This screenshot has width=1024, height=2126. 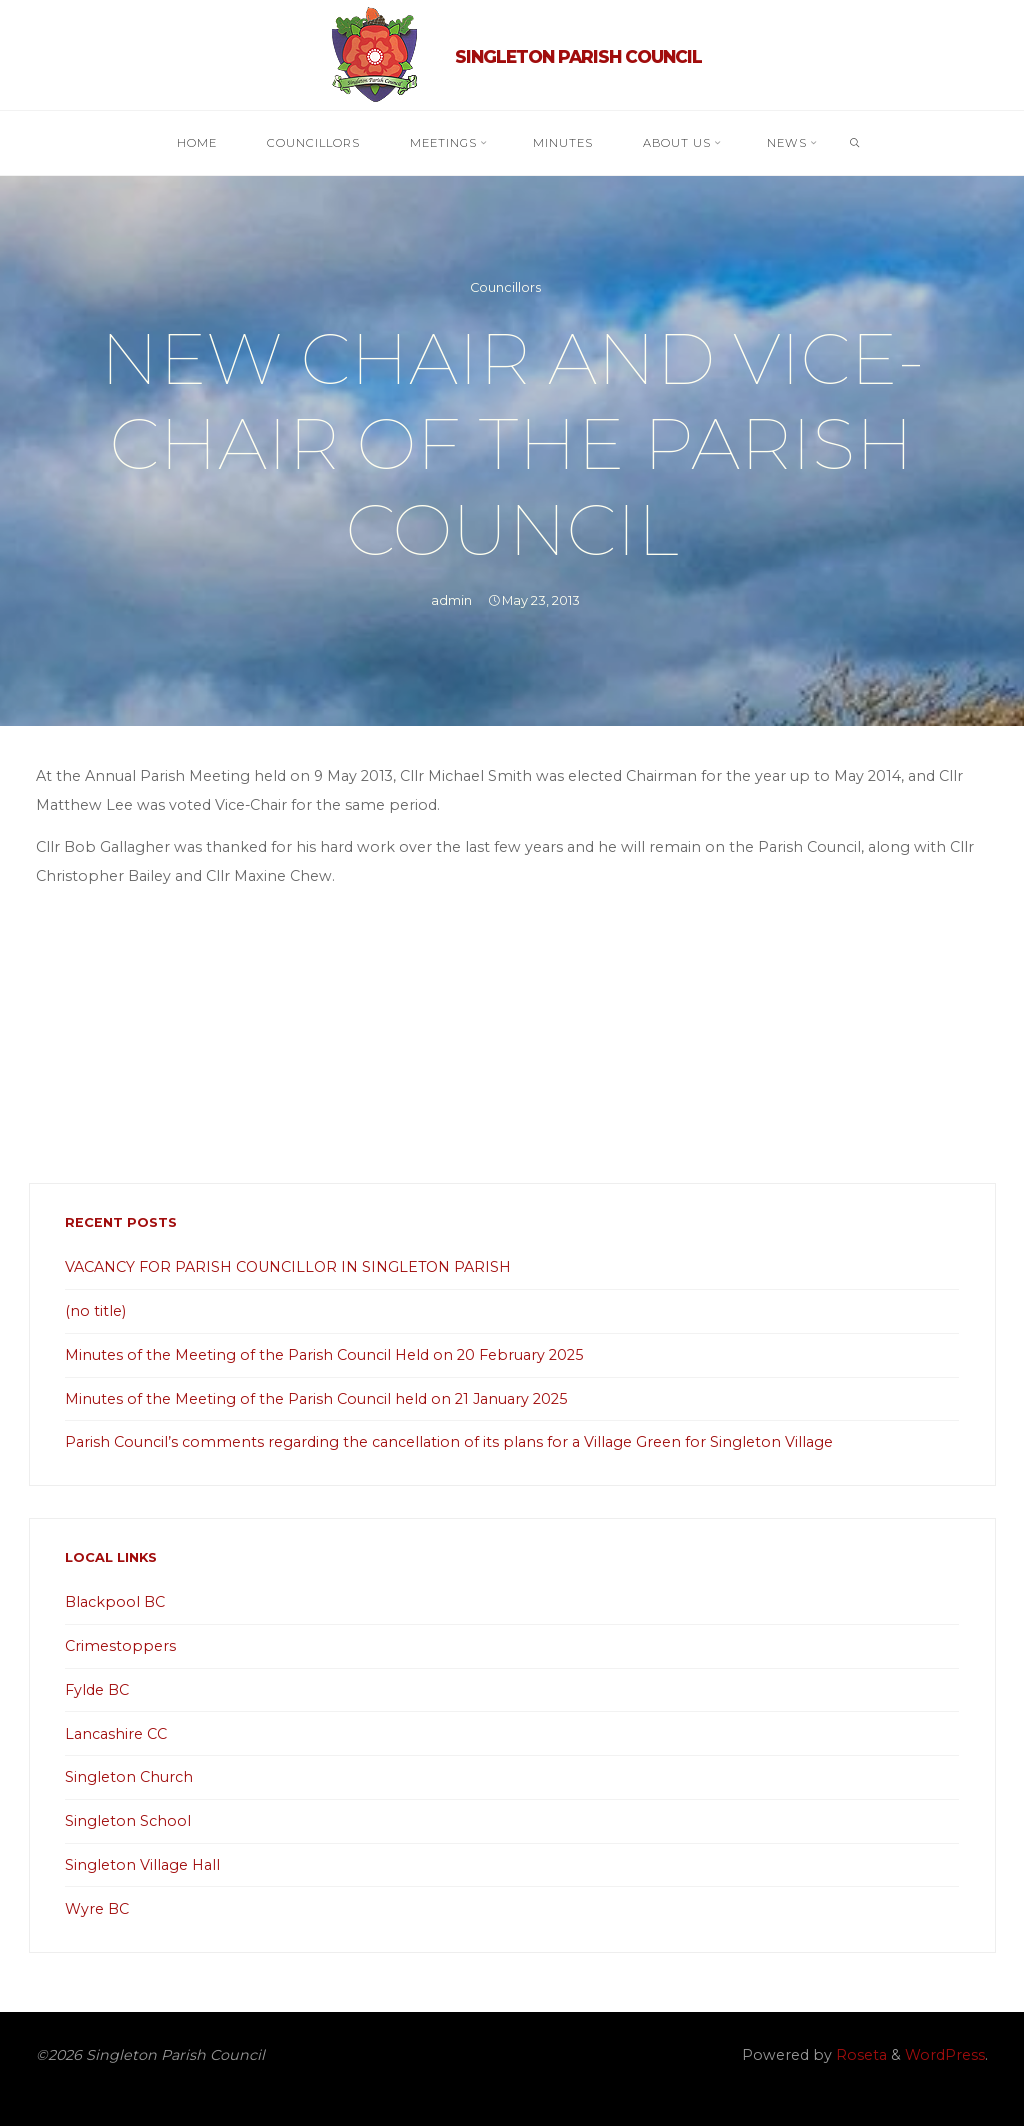 I want to click on Singleton Village Hall, so click(x=142, y=1865).